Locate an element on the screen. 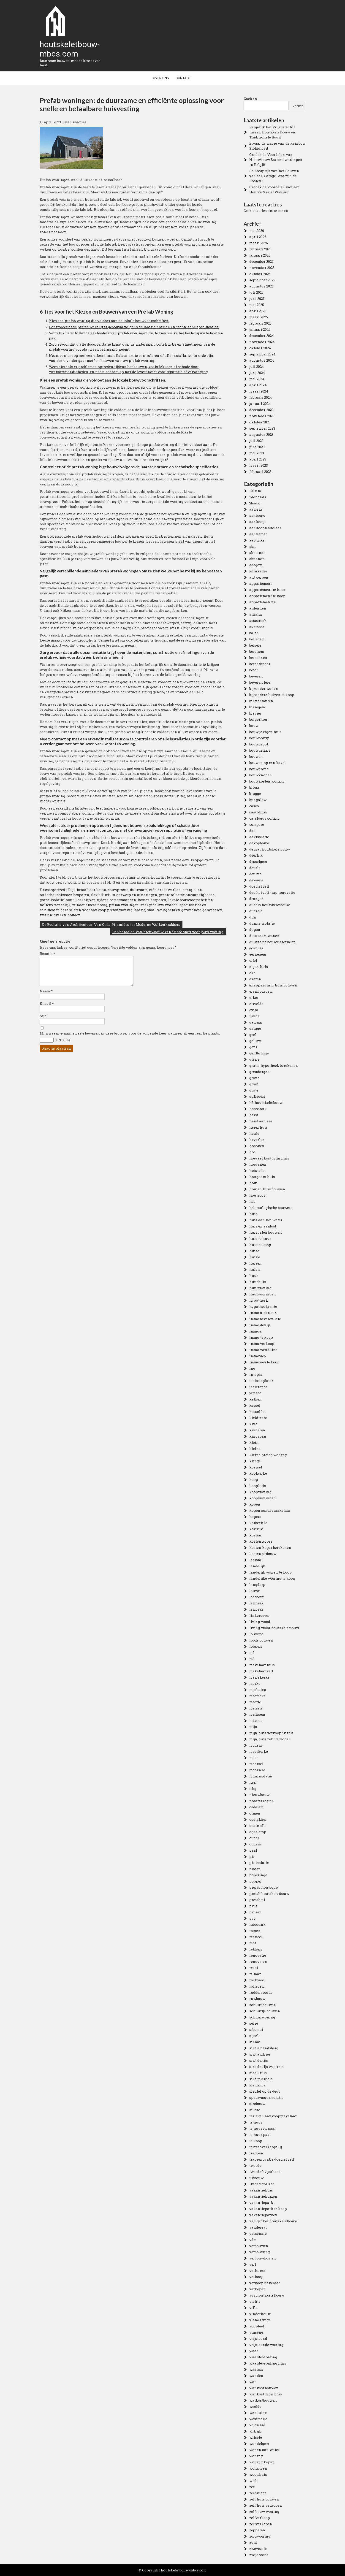 Image resolution: width=345 pixels, height=2576 pixels. huizen is located at coordinates (255, 1263).